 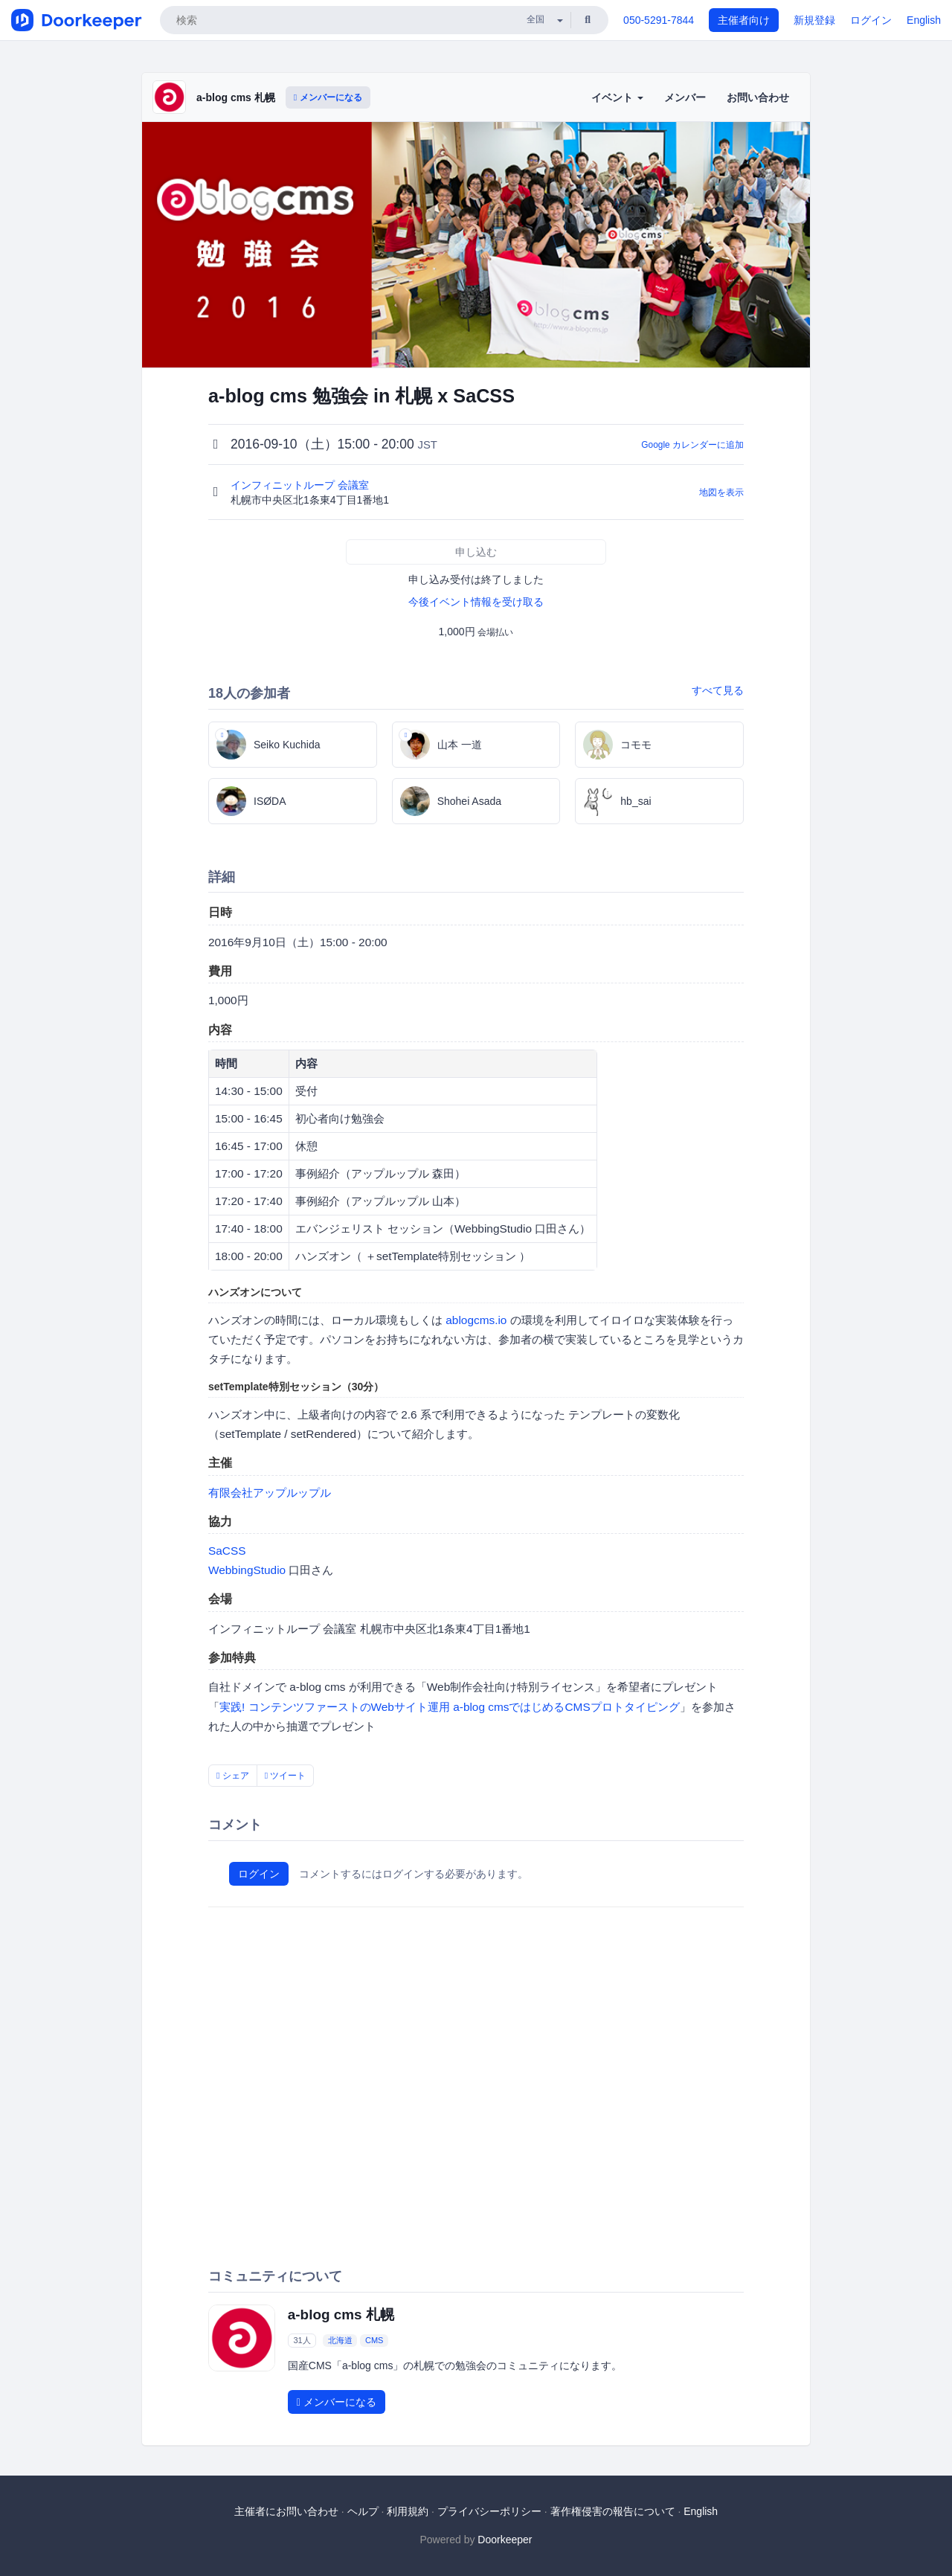 What do you see at coordinates (374, 2340) in the screenshot?
I see `CMS` at bounding box center [374, 2340].